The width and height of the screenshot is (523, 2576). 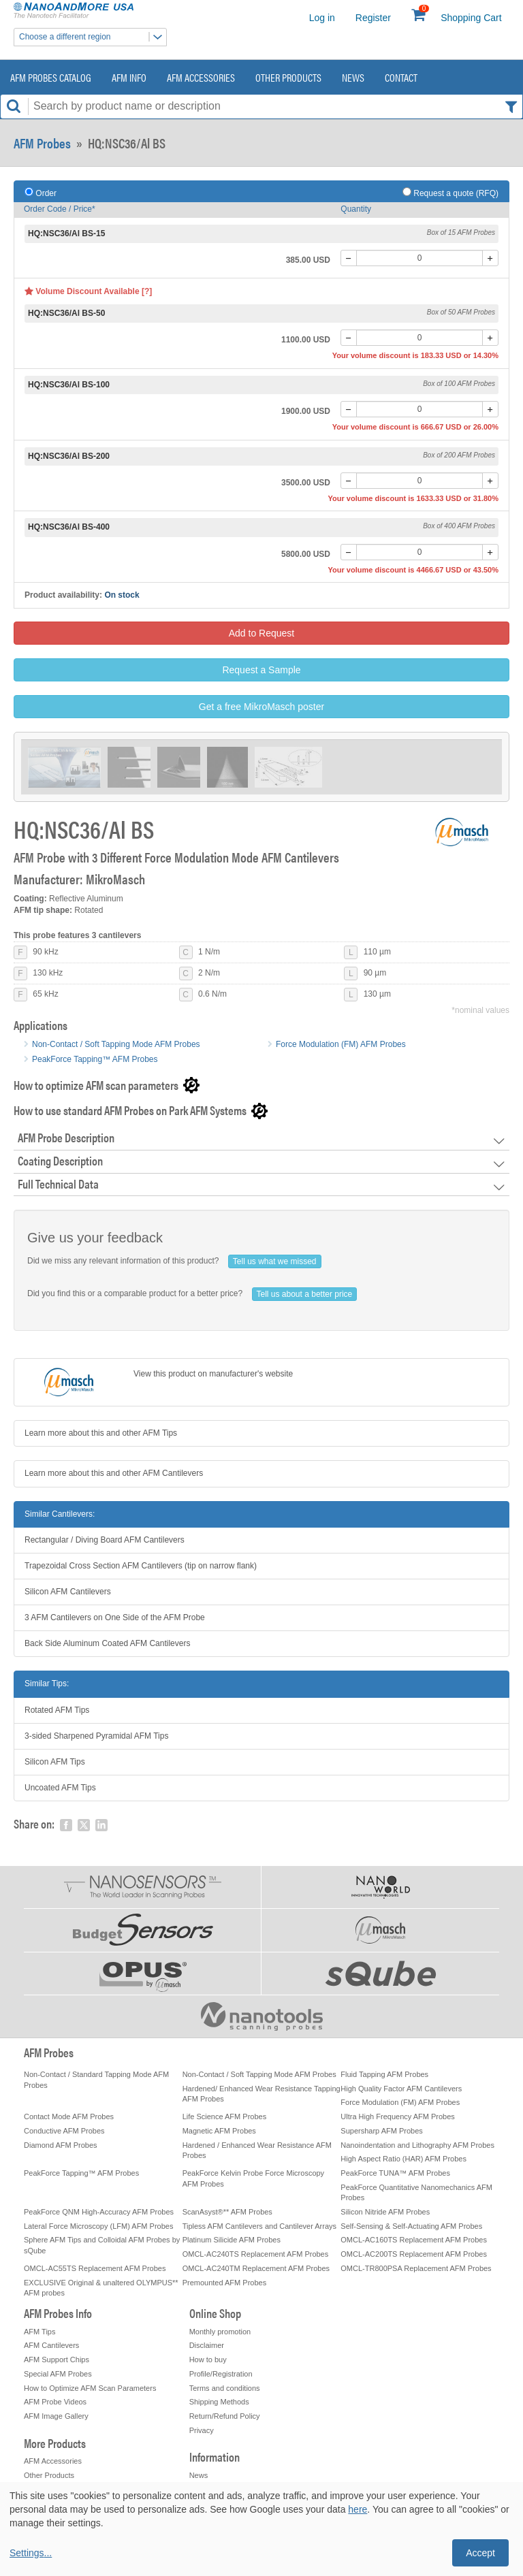 What do you see at coordinates (413, 2254) in the screenshot?
I see `OMCL-AC200TS Replacement AFM Probes` at bounding box center [413, 2254].